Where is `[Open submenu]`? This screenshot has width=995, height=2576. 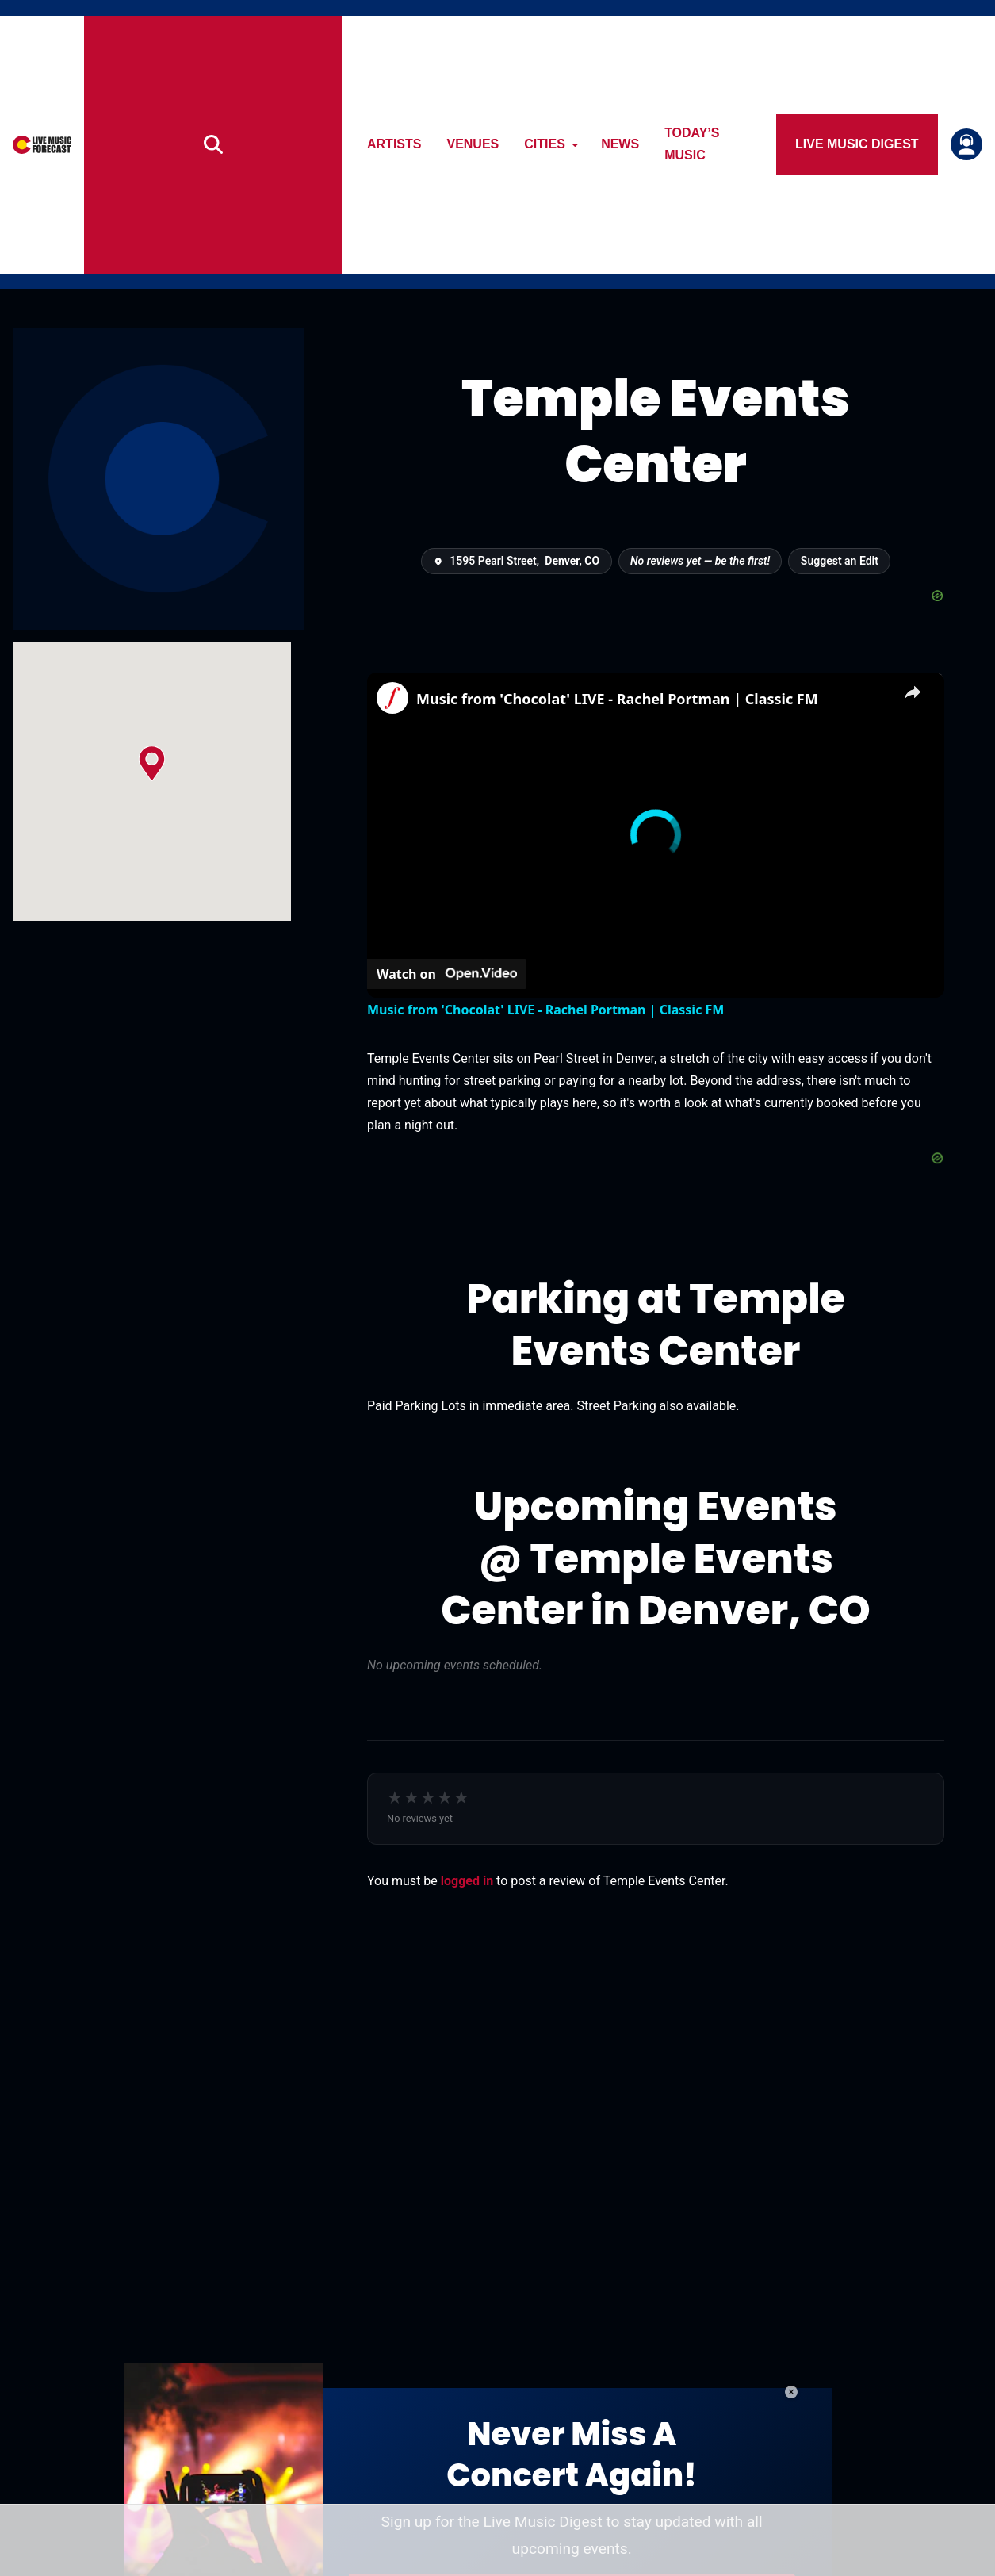
[Open submenu] is located at coordinates (584, 145).